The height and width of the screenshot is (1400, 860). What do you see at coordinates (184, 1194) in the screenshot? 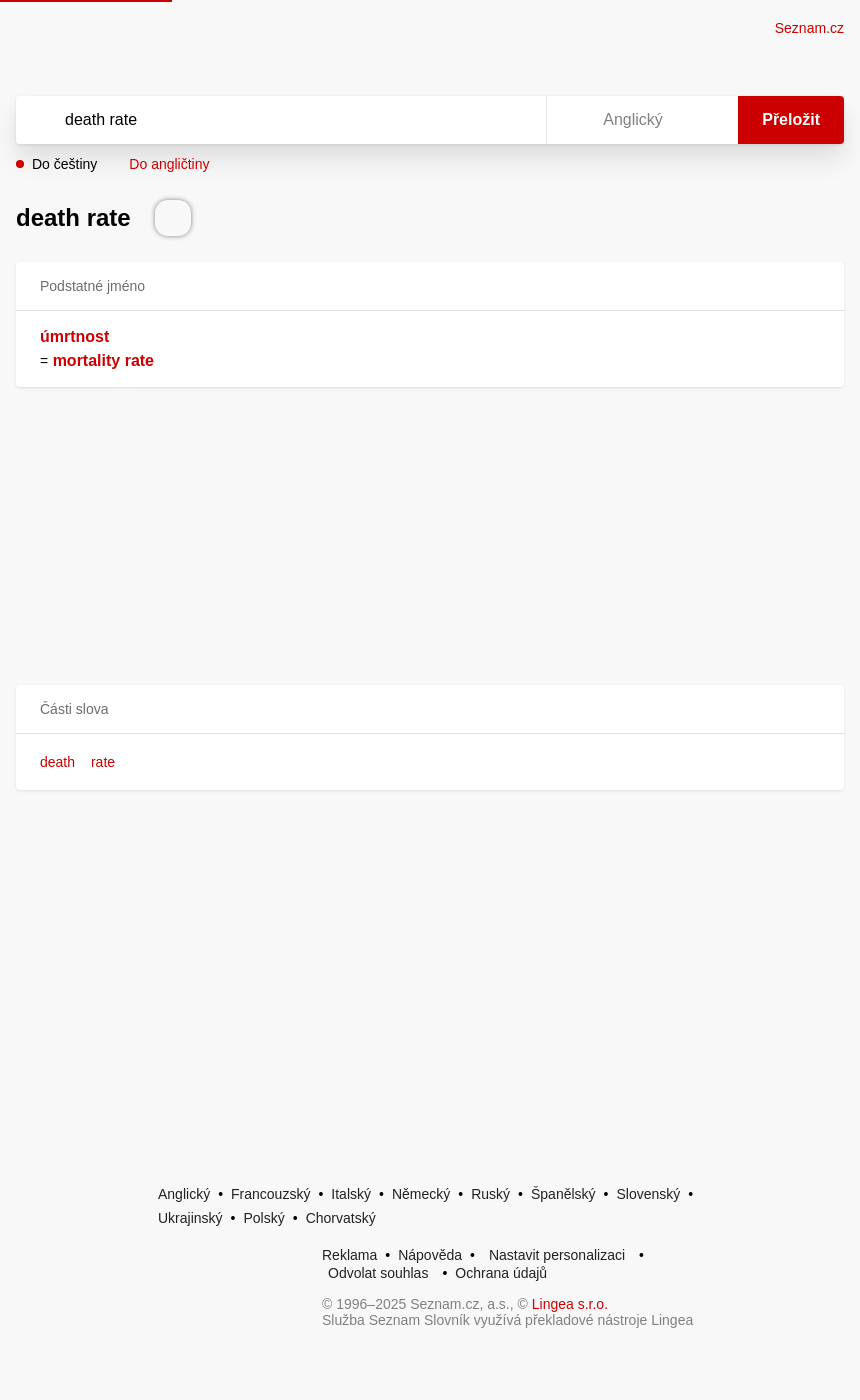
I see `Anglický` at bounding box center [184, 1194].